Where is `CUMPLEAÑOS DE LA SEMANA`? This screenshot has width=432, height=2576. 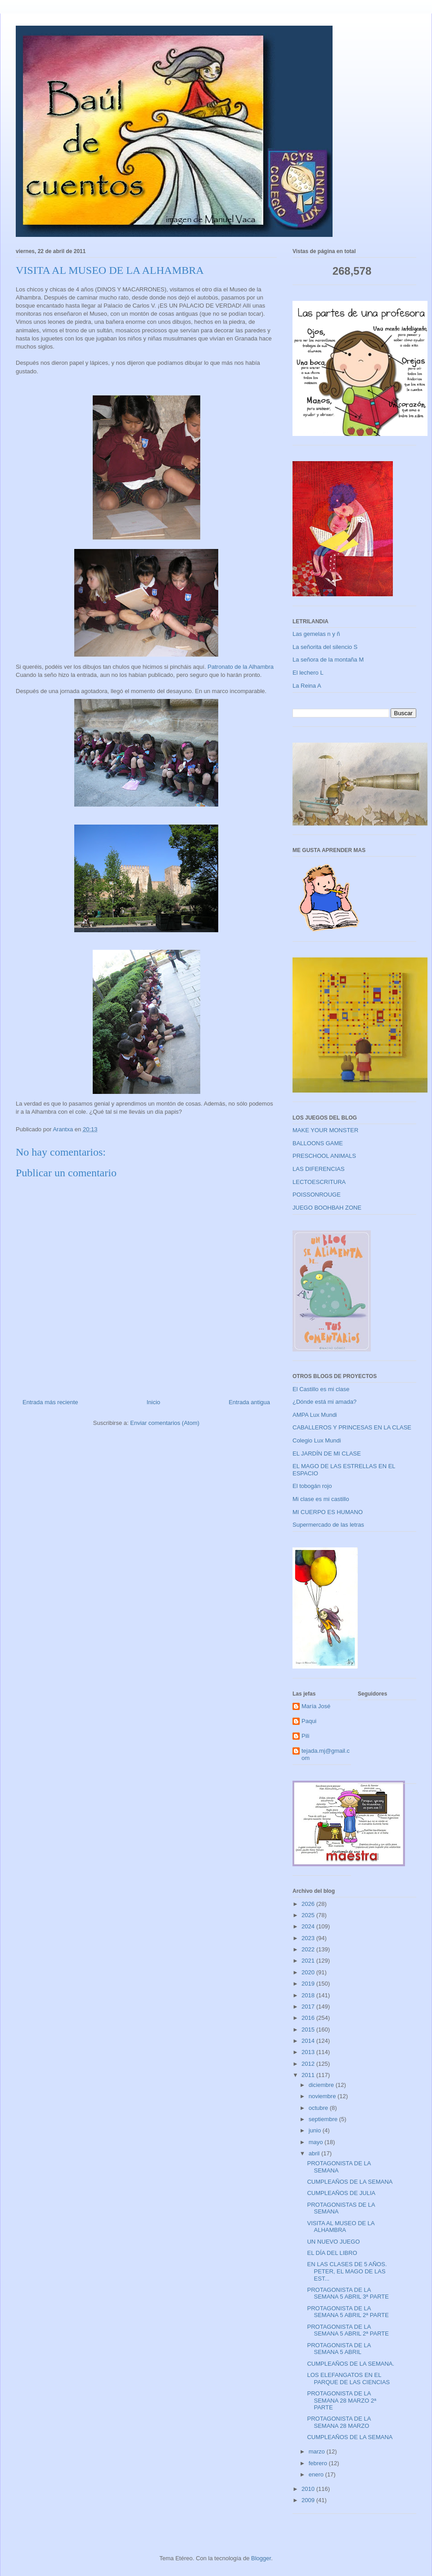
CUMPLEAÑOS DE LA SEMANA is located at coordinates (349, 2181).